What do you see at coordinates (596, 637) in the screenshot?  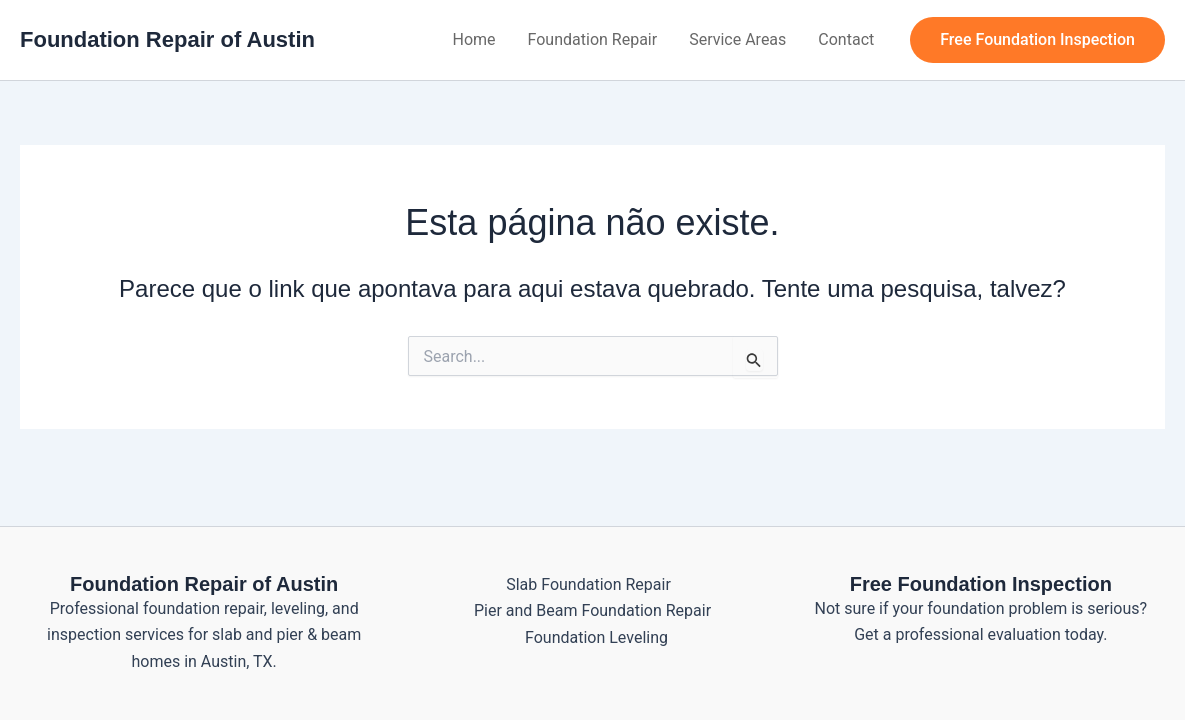 I see `Foundation Leveling` at bounding box center [596, 637].